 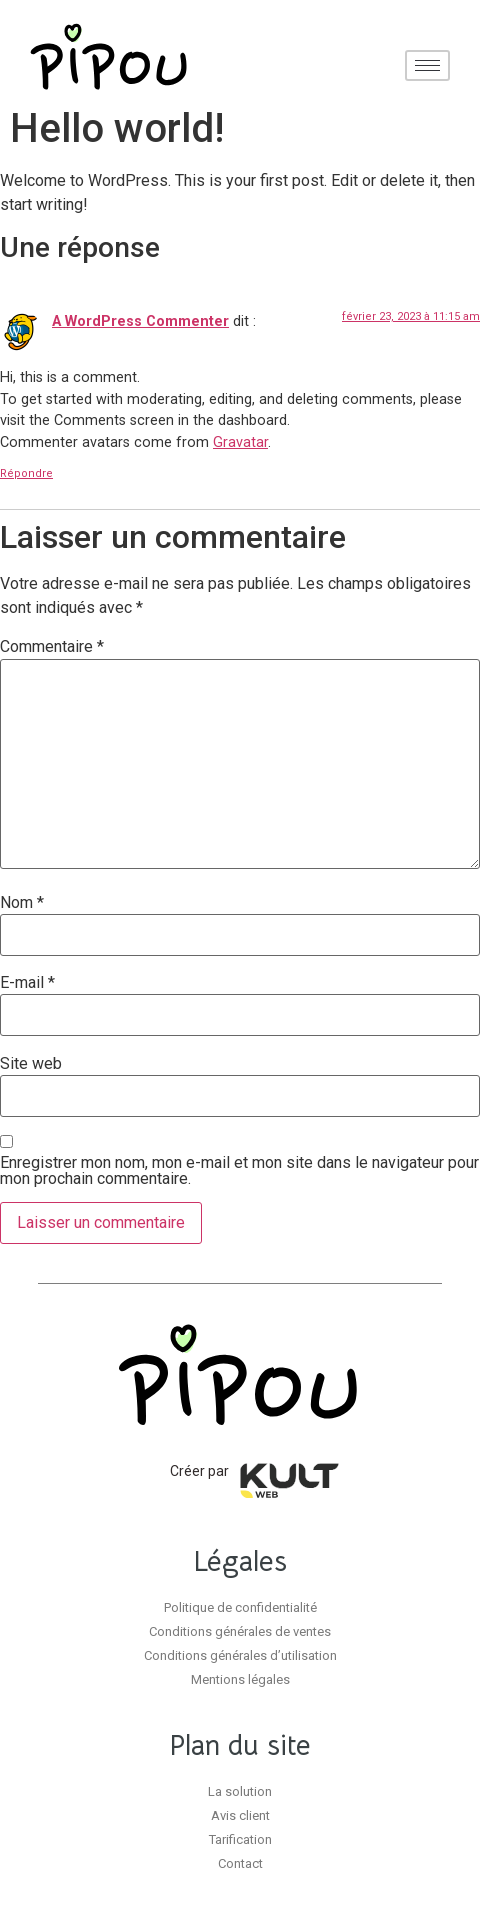 What do you see at coordinates (239, 1171) in the screenshot?
I see `Enregistrer mon nom, mon e-mail et mon site dans le navigateur pour mon prochain commentaire.` at bounding box center [239, 1171].